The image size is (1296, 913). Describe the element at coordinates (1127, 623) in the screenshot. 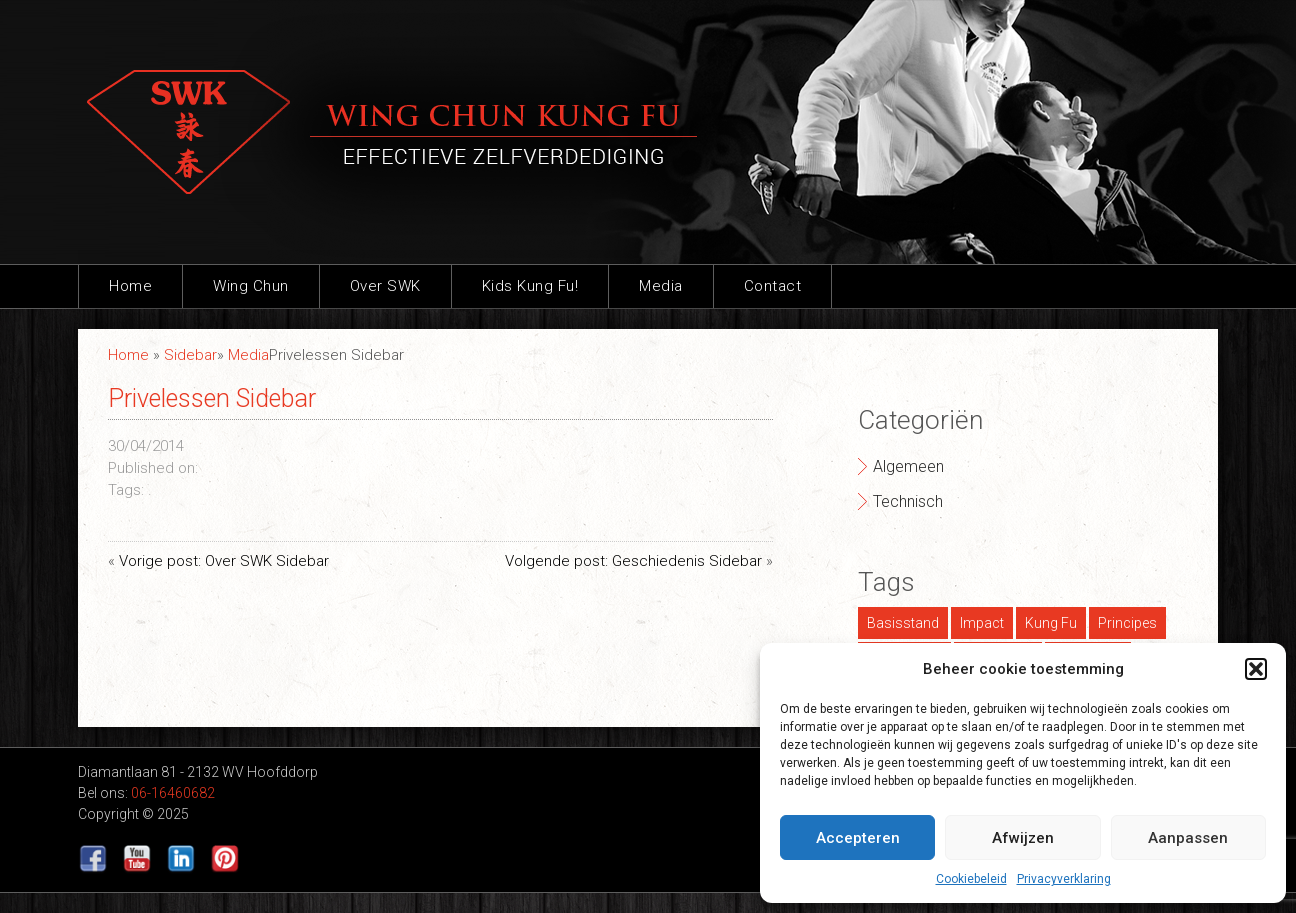

I see `Principes [Principes (1 item)]` at that location.